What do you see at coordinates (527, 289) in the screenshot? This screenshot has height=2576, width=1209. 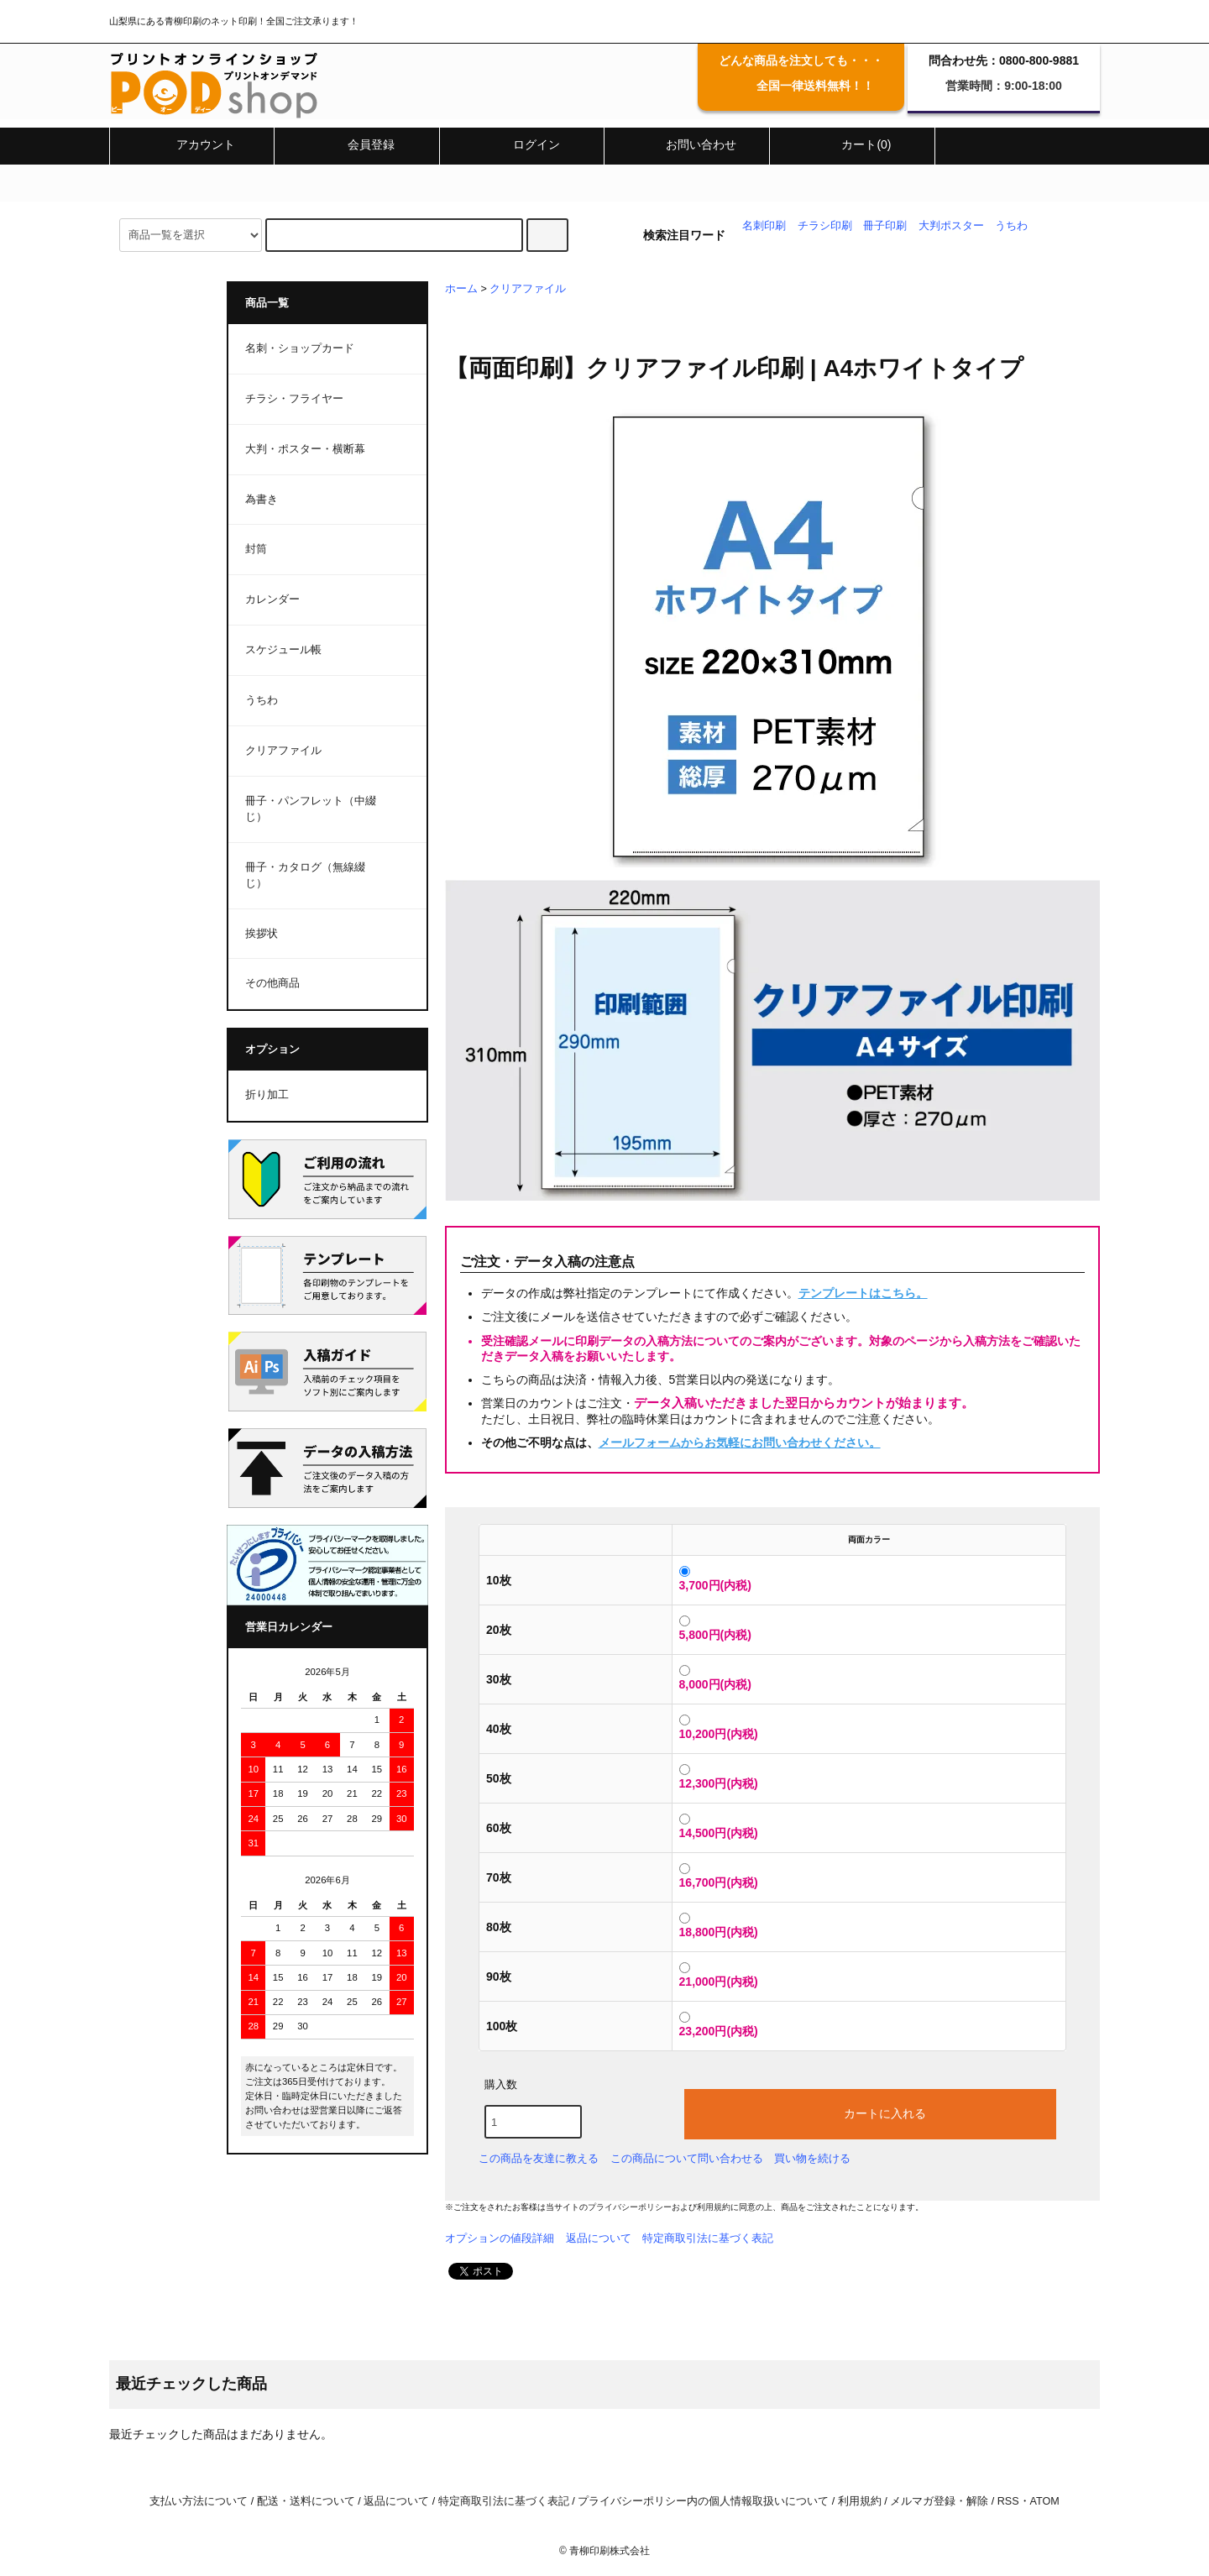 I see `クリアファイル` at bounding box center [527, 289].